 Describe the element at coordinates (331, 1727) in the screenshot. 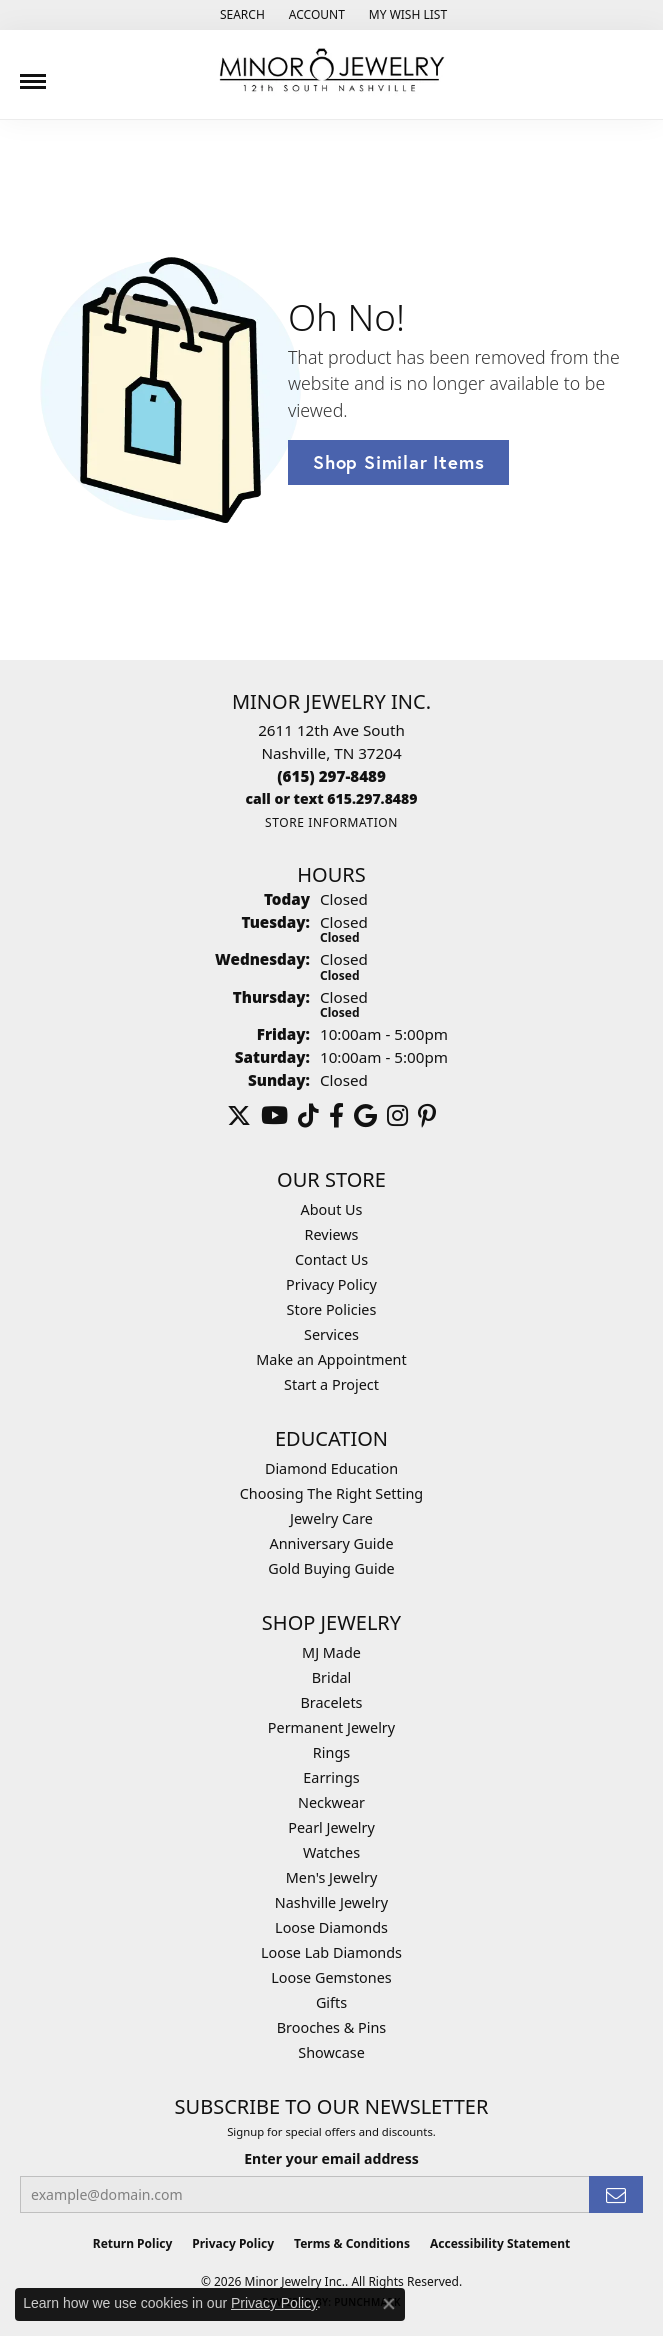

I see `Permanent Jewelry [menuitem]` at that location.